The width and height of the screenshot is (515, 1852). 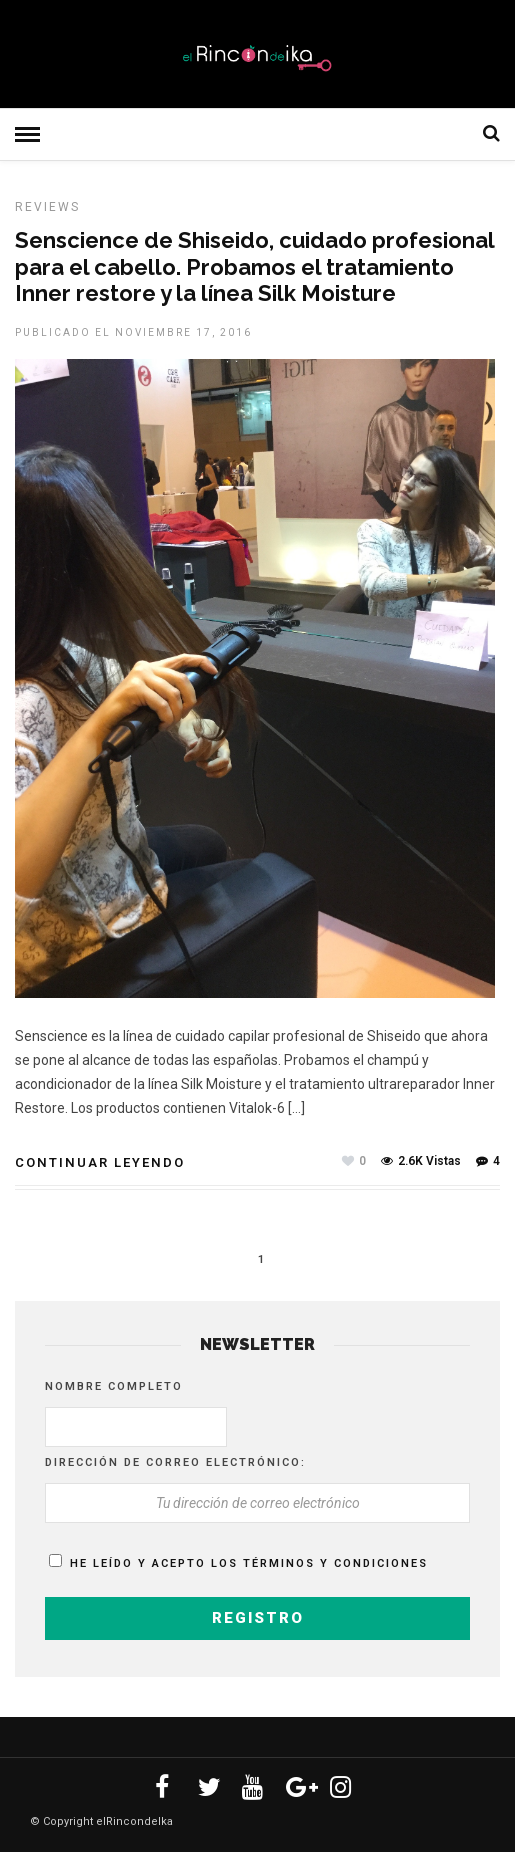 I want to click on Nombre completo, so click(x=114, y=1386).